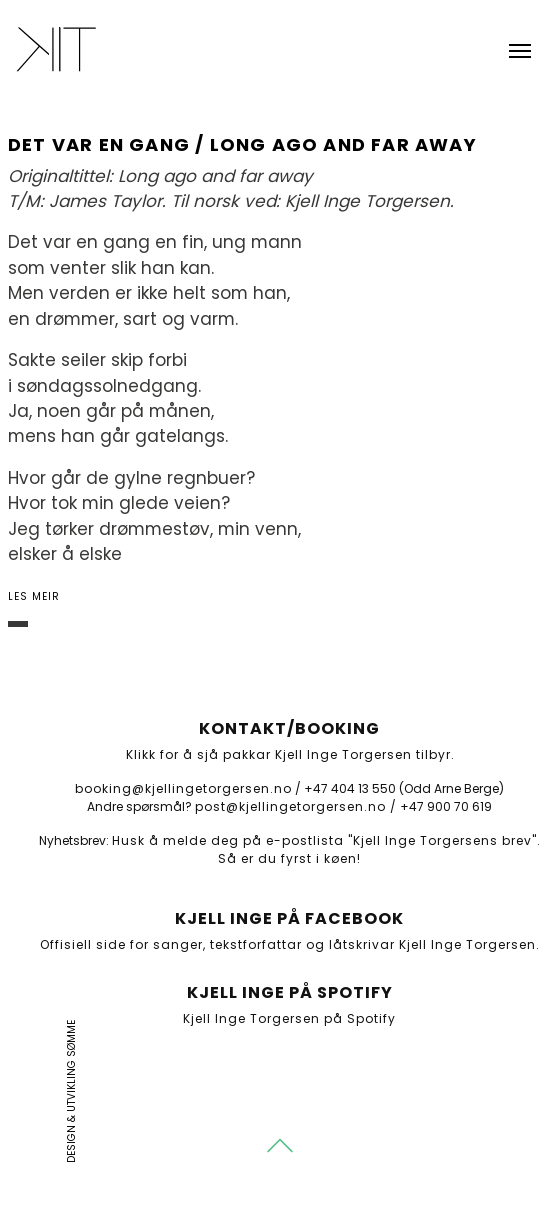  I want to click on Les meir, so click(34, 596).